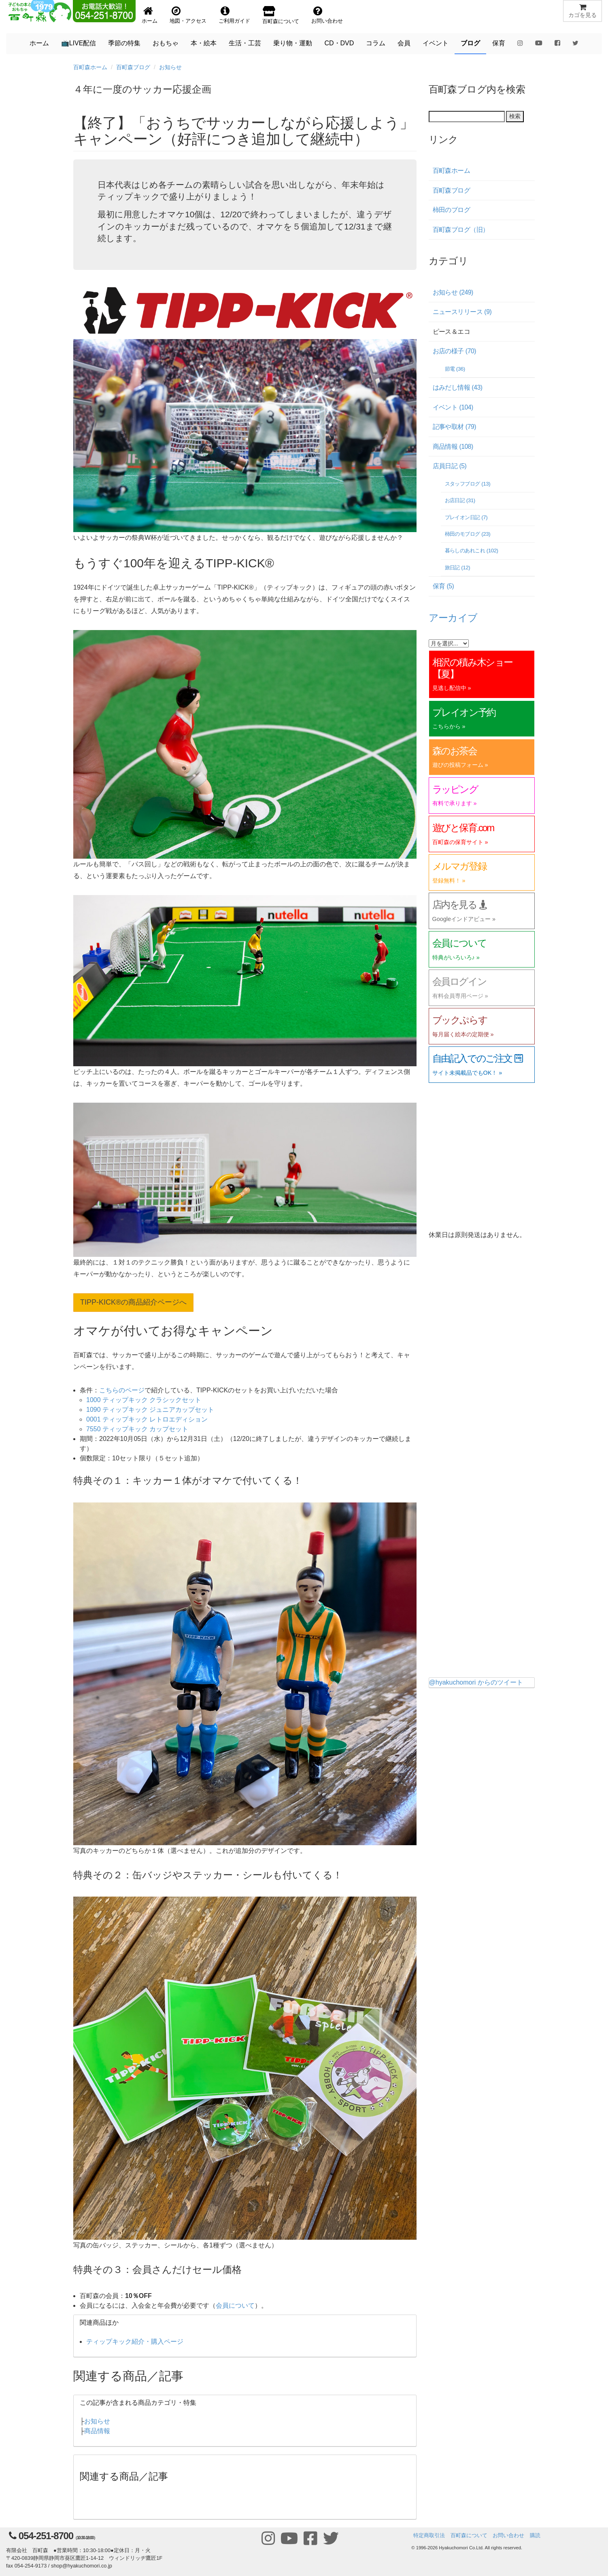 This screenshot has height=2576, width=608. What do you see at coordinates (443, 586) in the screenshot?
I see `保育 (5)` at bounding box center [443, 586].